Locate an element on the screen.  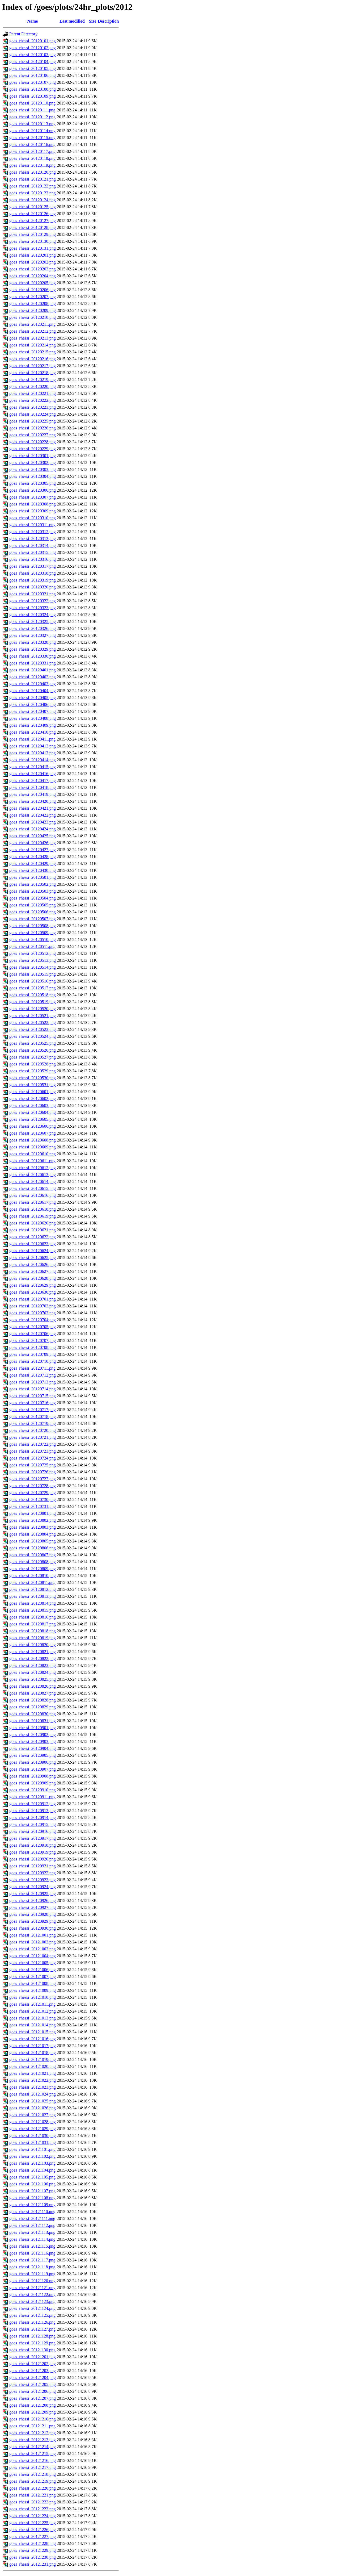
goes_rhessi_20121010.png is located at coordinates (32, 1997).